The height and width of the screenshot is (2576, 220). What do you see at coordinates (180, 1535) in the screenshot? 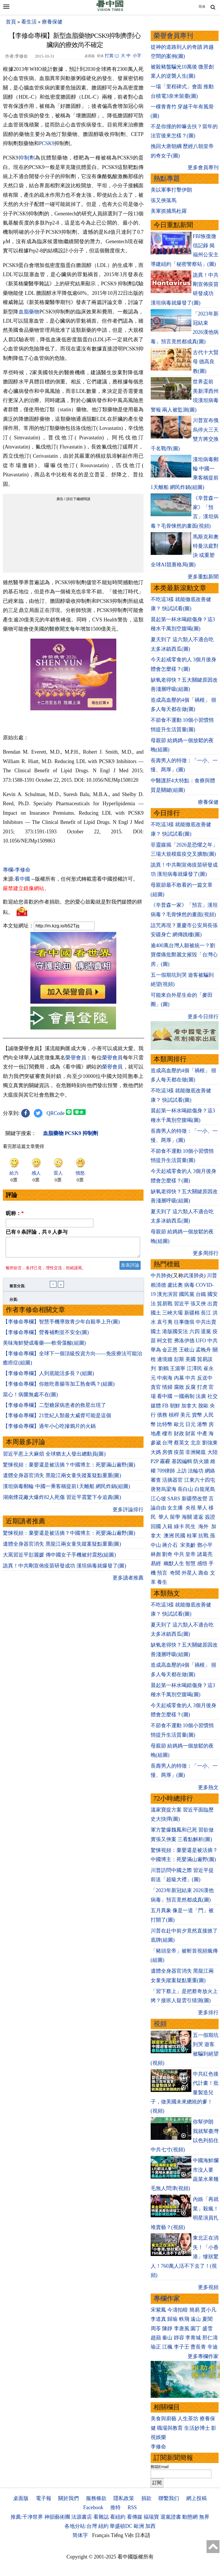
I see `民國` at bounding box center [180, 1535].